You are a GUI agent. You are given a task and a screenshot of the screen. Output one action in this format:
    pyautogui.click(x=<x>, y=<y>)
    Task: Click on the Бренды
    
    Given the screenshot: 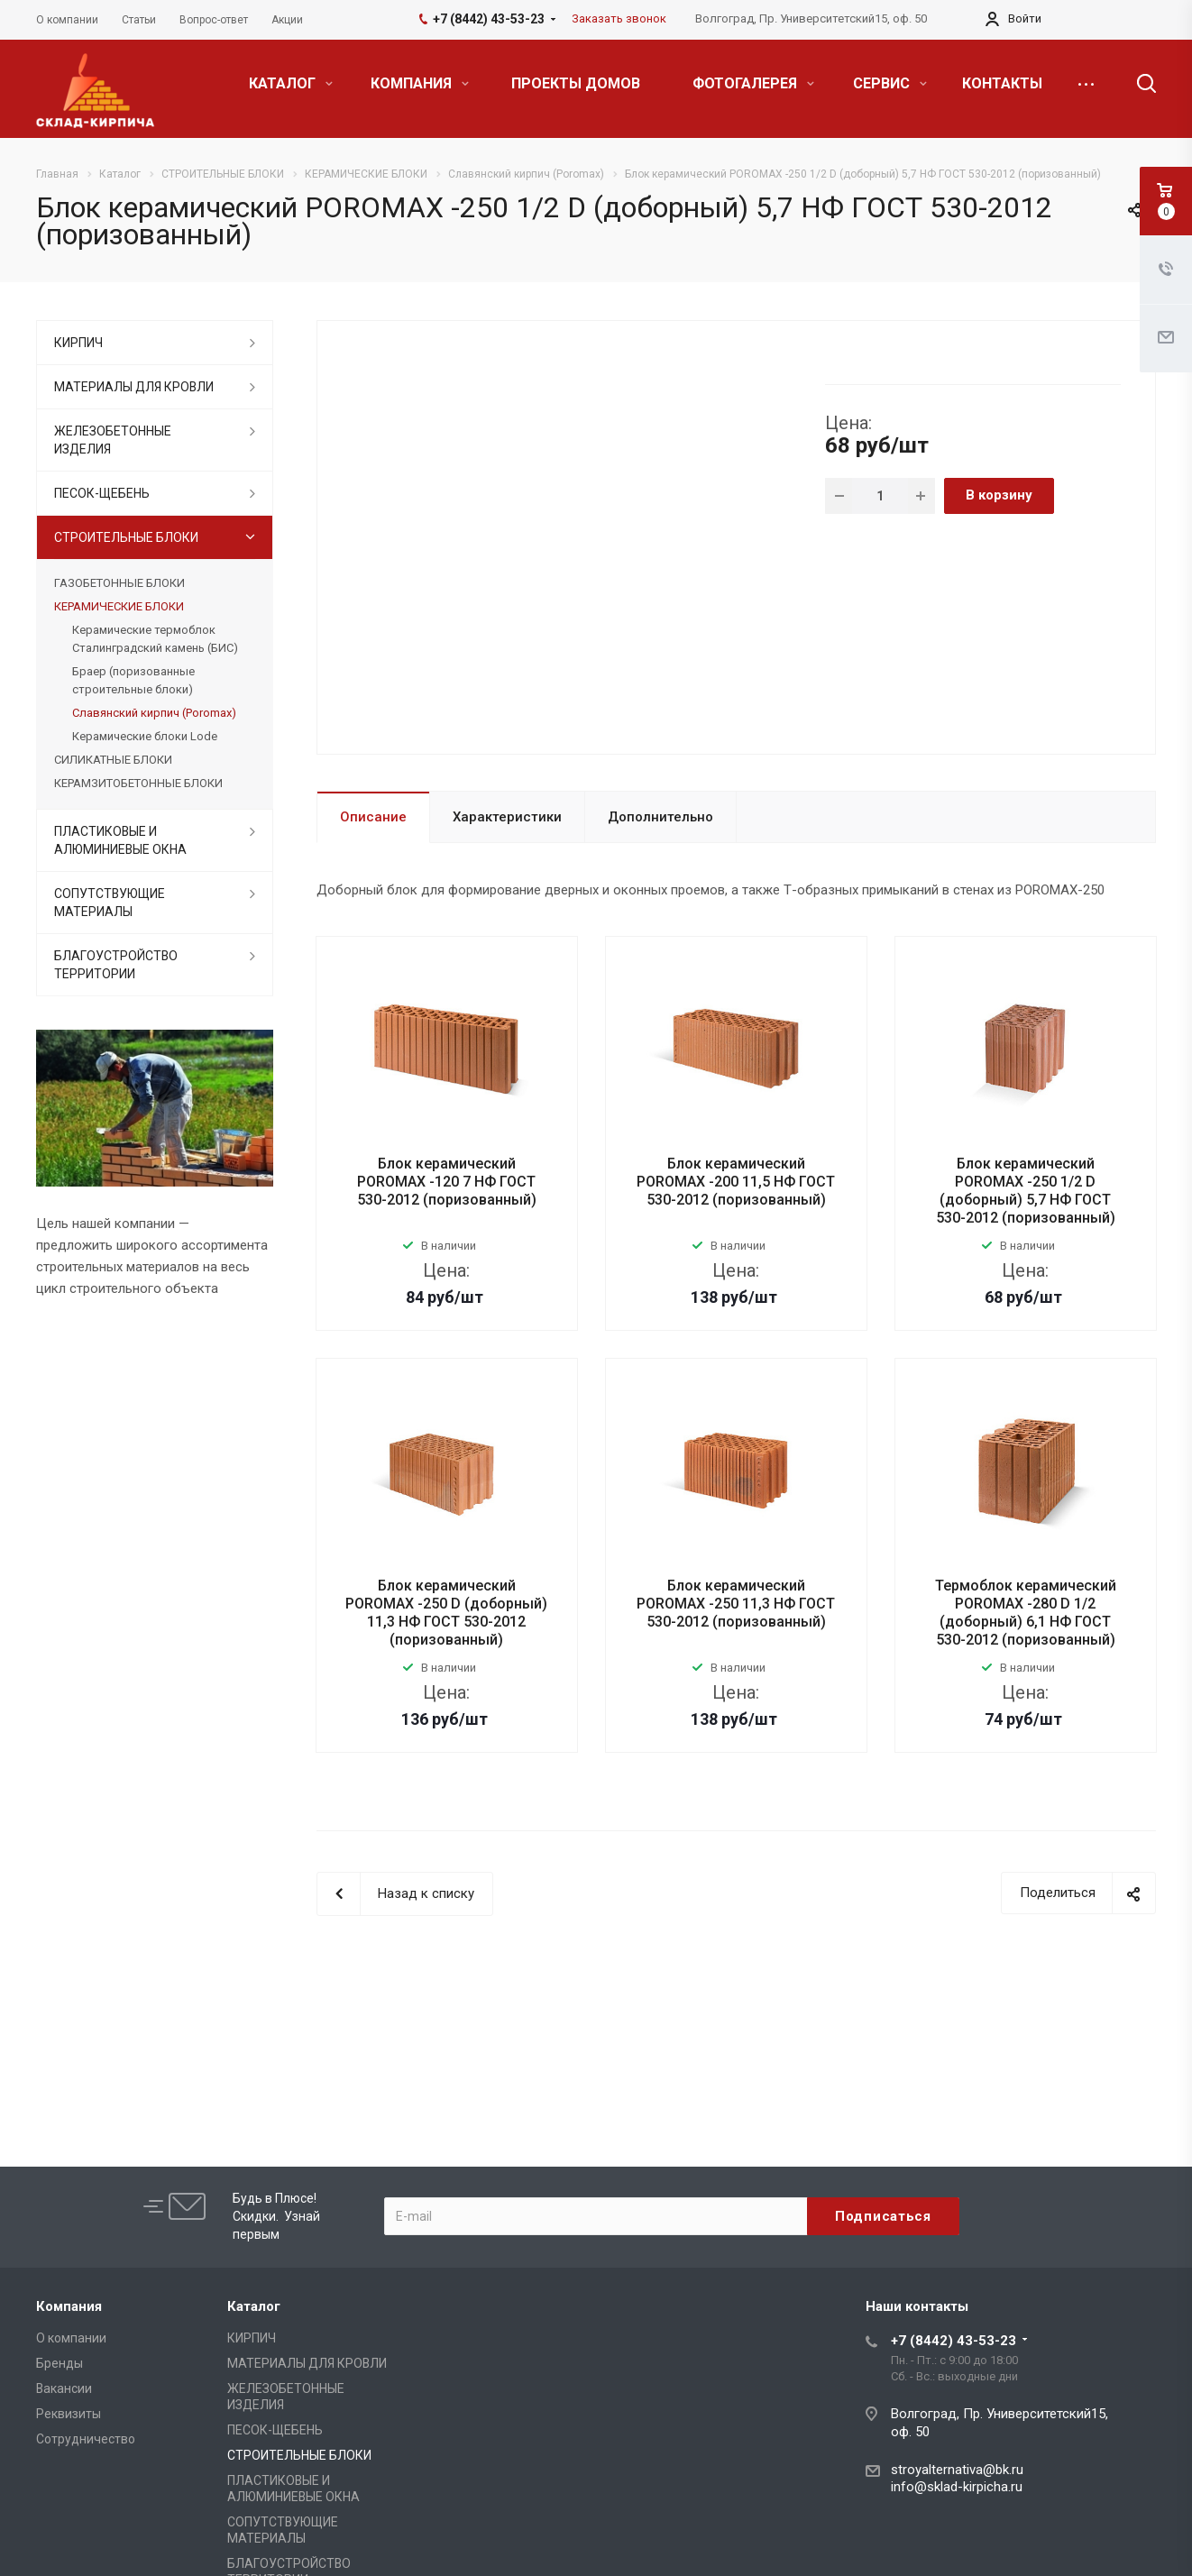 What is the action you would take?
    pyautogui.click(x=59, y=2363)
    